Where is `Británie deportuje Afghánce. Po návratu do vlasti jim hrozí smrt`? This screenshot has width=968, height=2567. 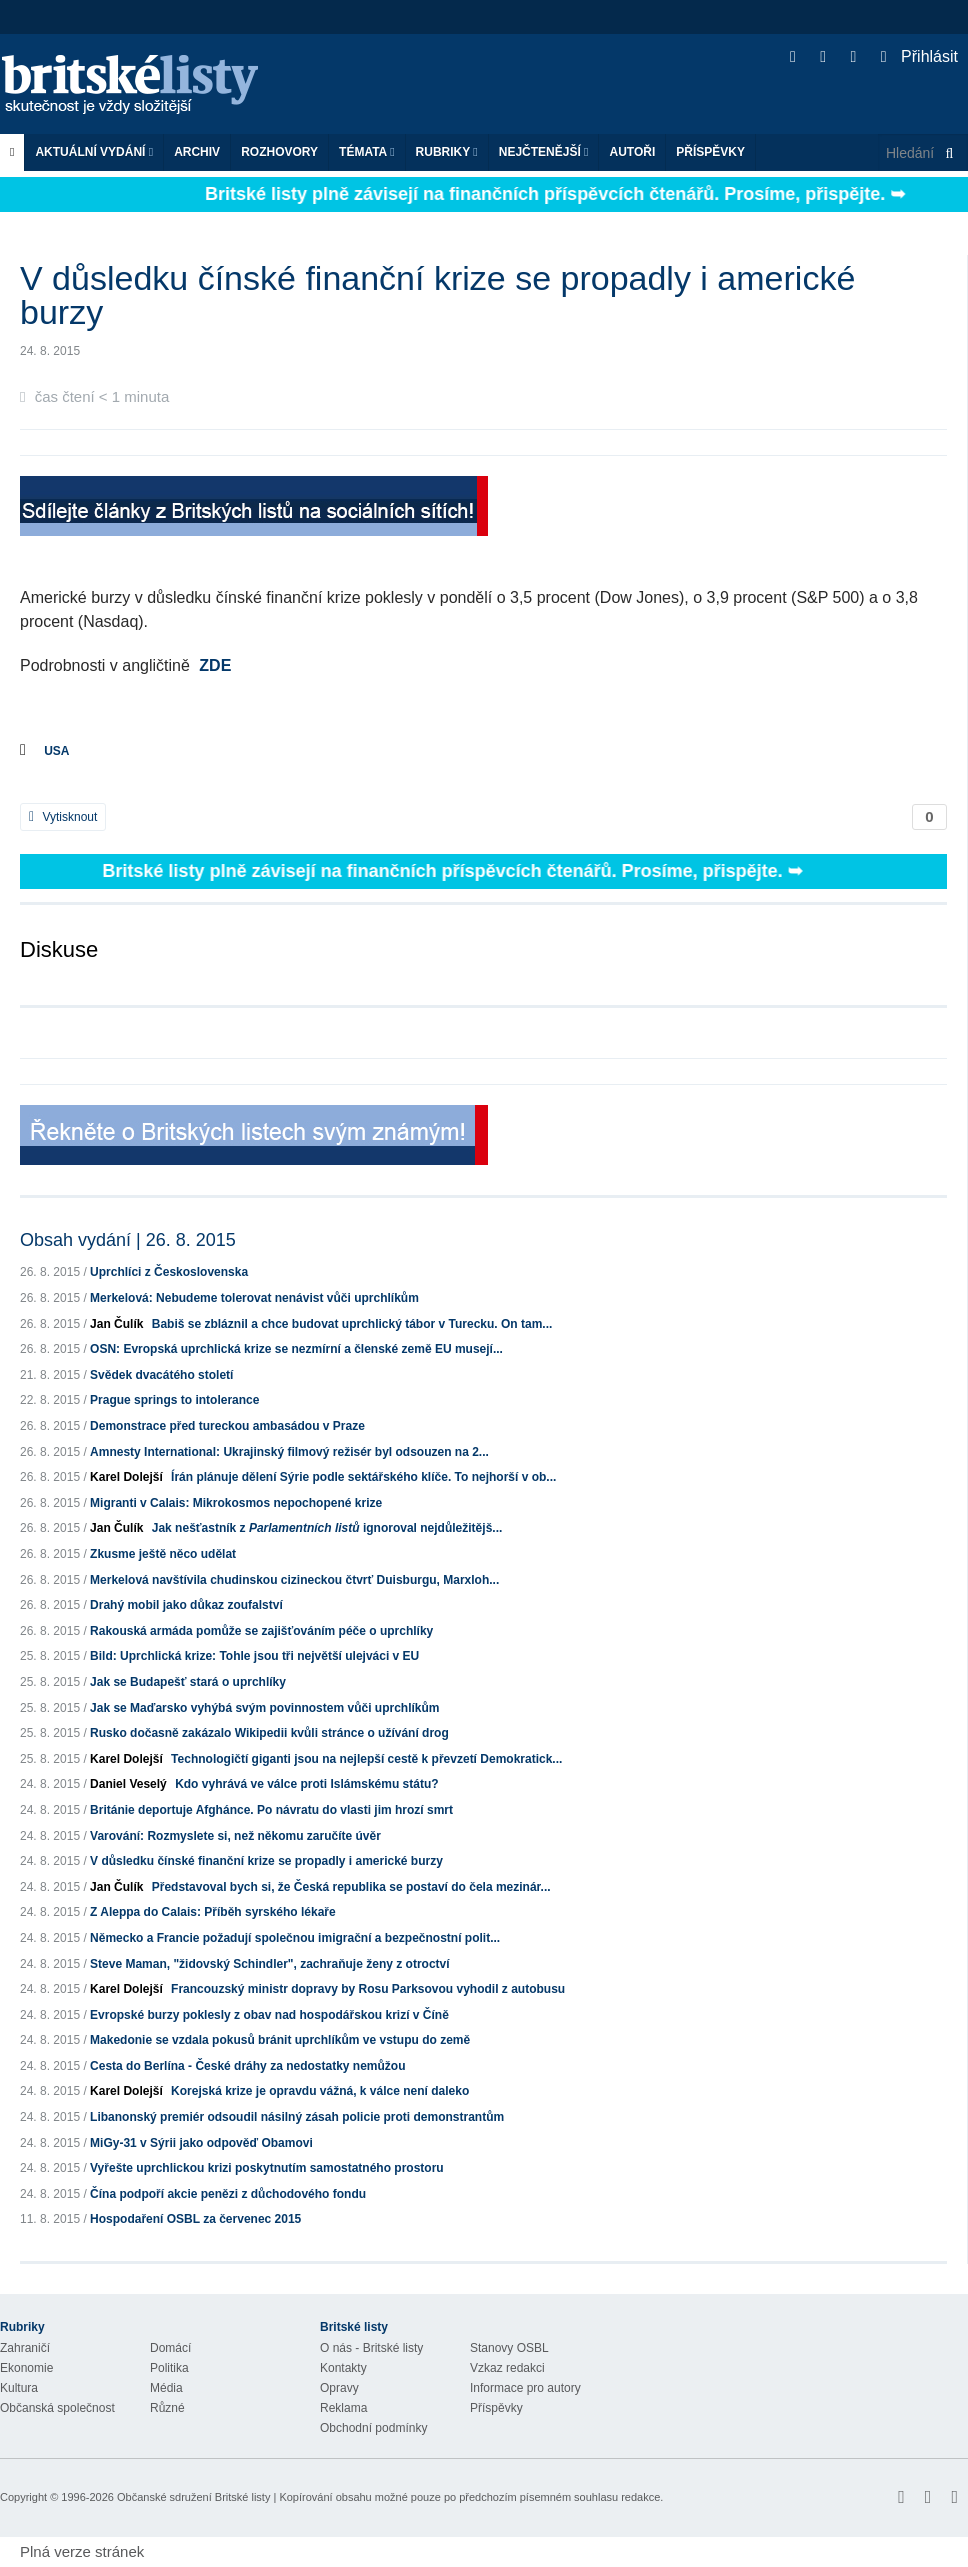
Británie deportuje Afghánce. Po návratu do vlasti jim hrozí smrt is located at coordinates (271, 1810).